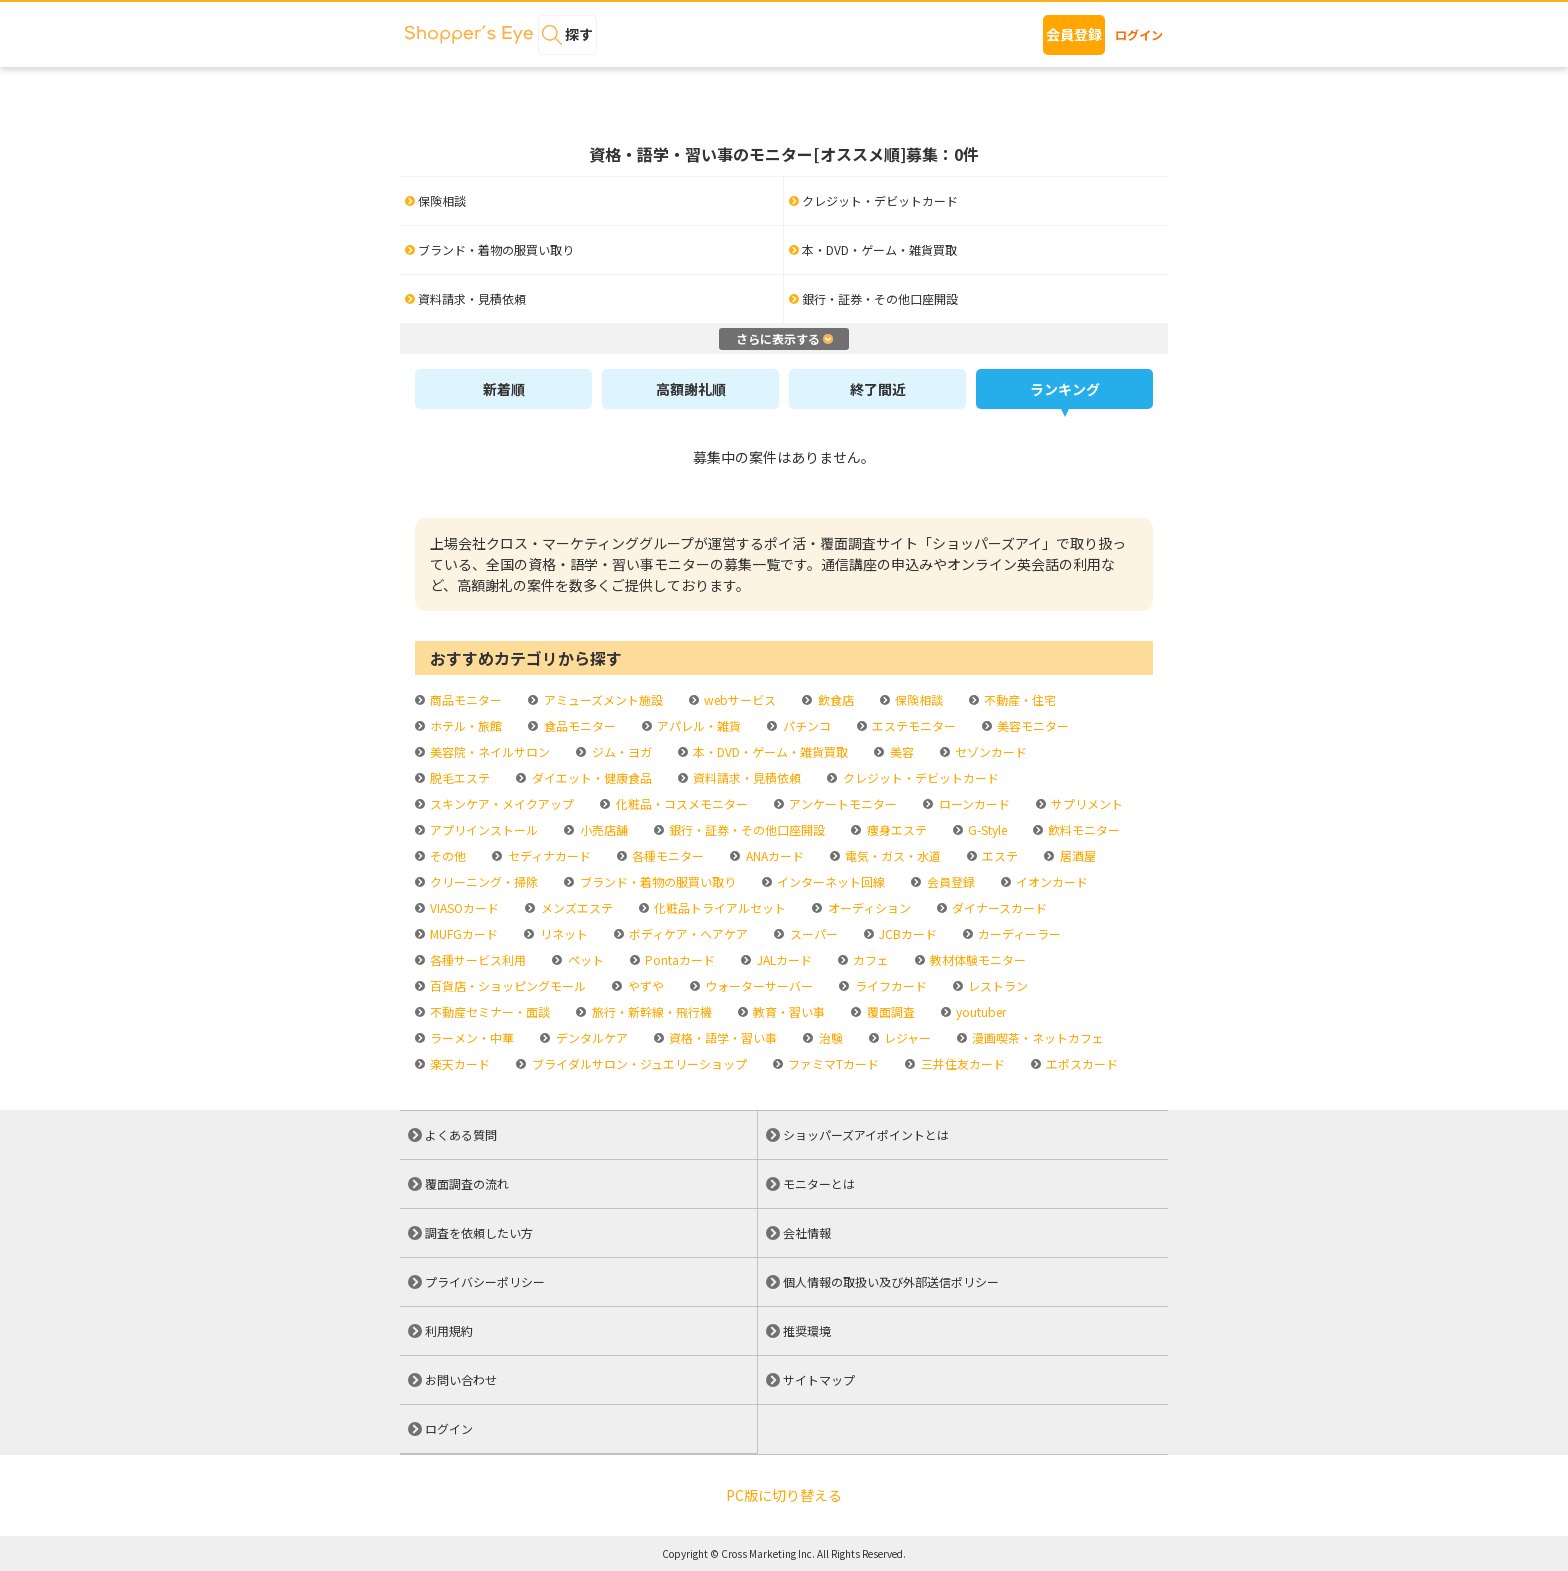  Describe the element at coordinates (590, 777) in the screenshot. I see `ダイエット・健康食品` at that location.